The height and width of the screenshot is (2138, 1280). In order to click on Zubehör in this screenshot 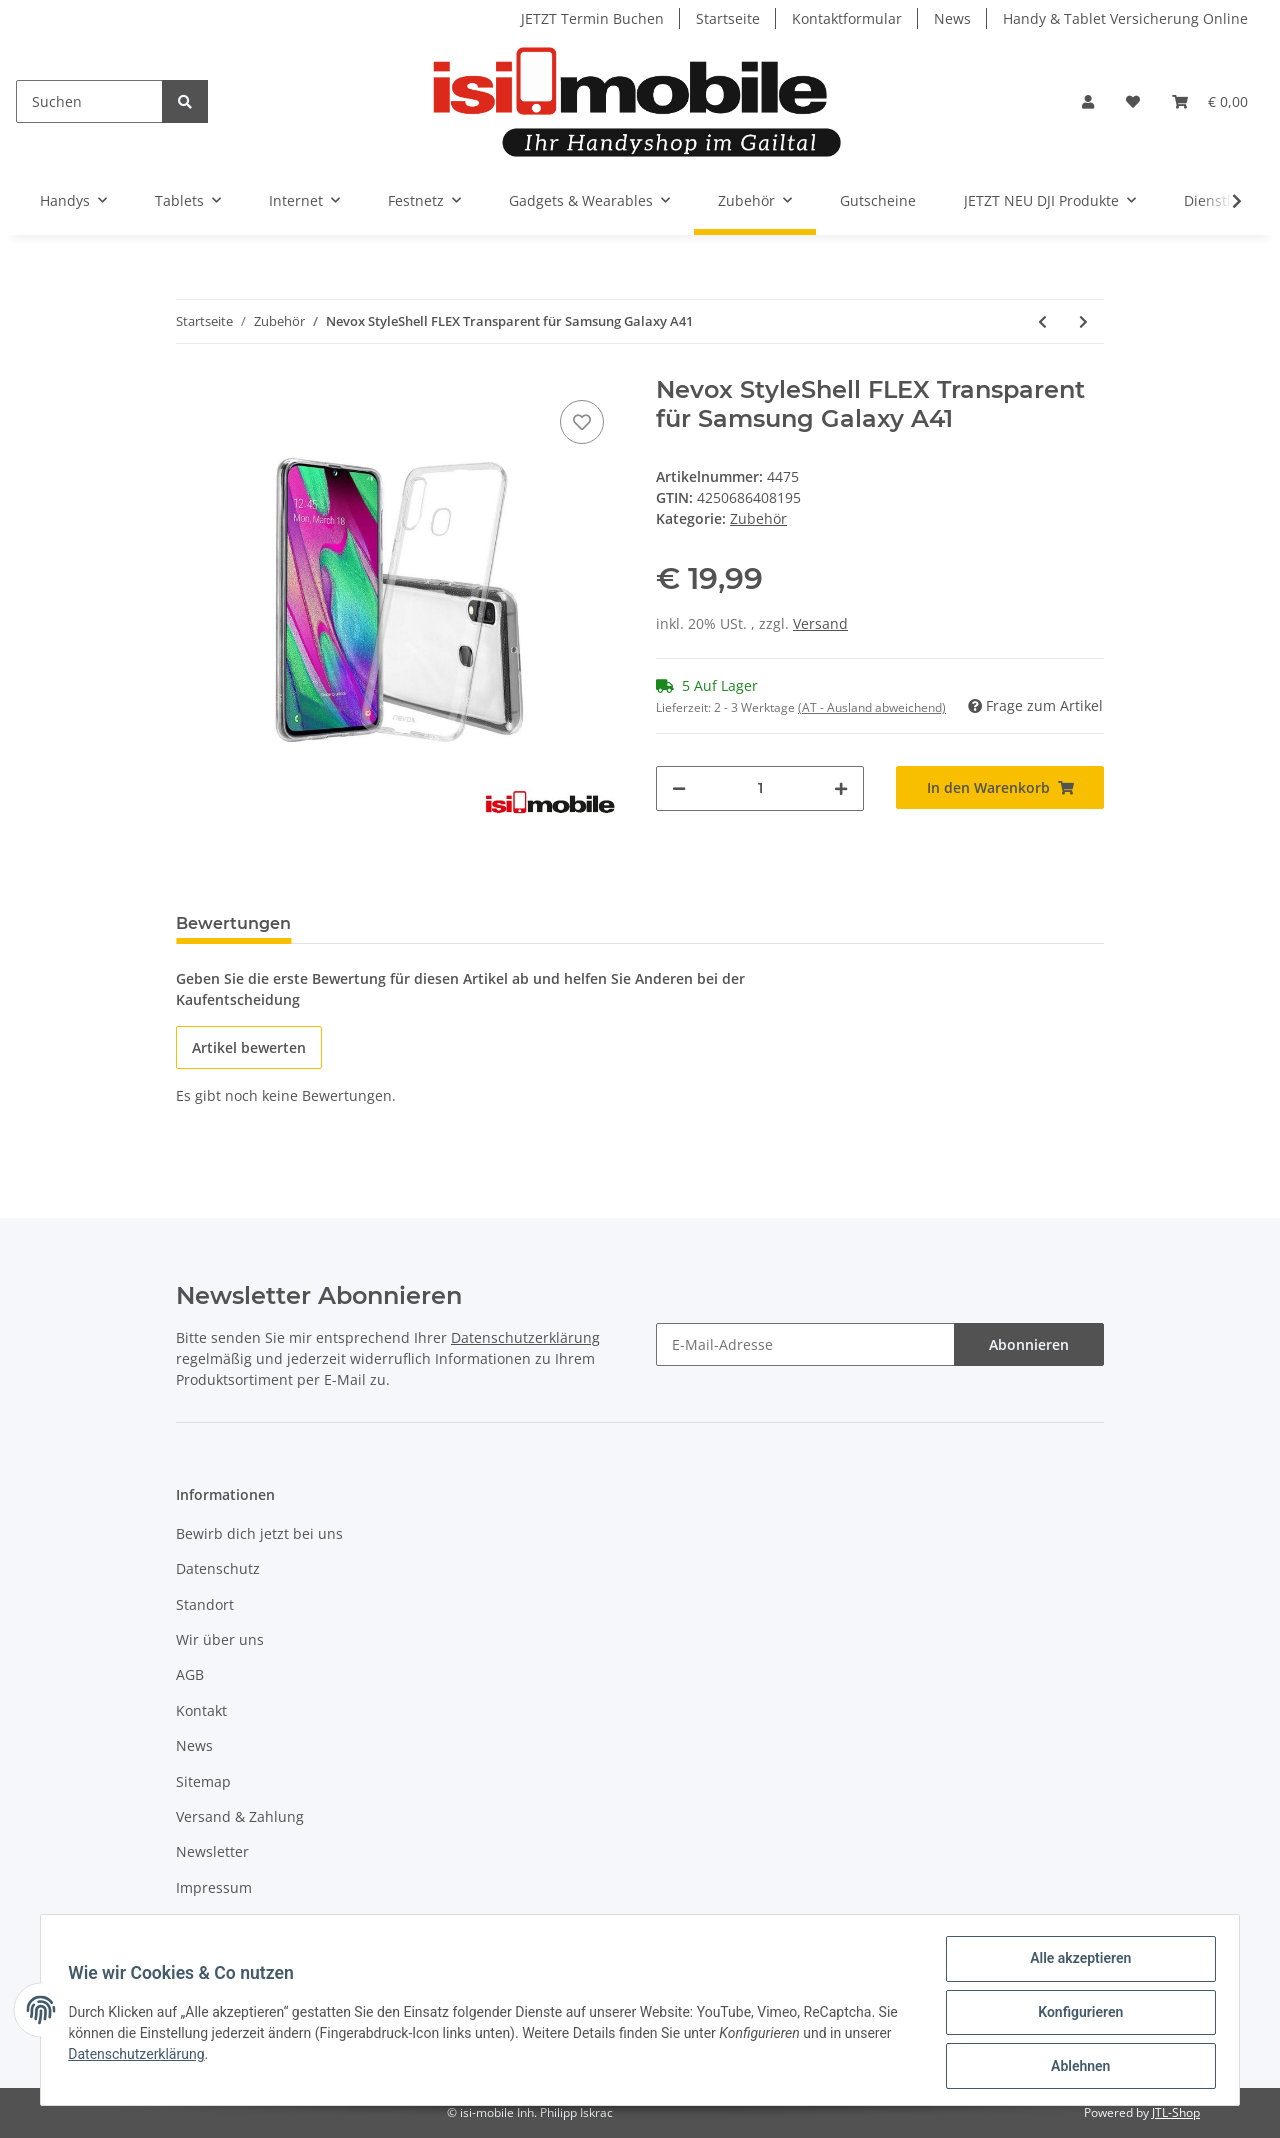, I will do `click(758, 518)`.